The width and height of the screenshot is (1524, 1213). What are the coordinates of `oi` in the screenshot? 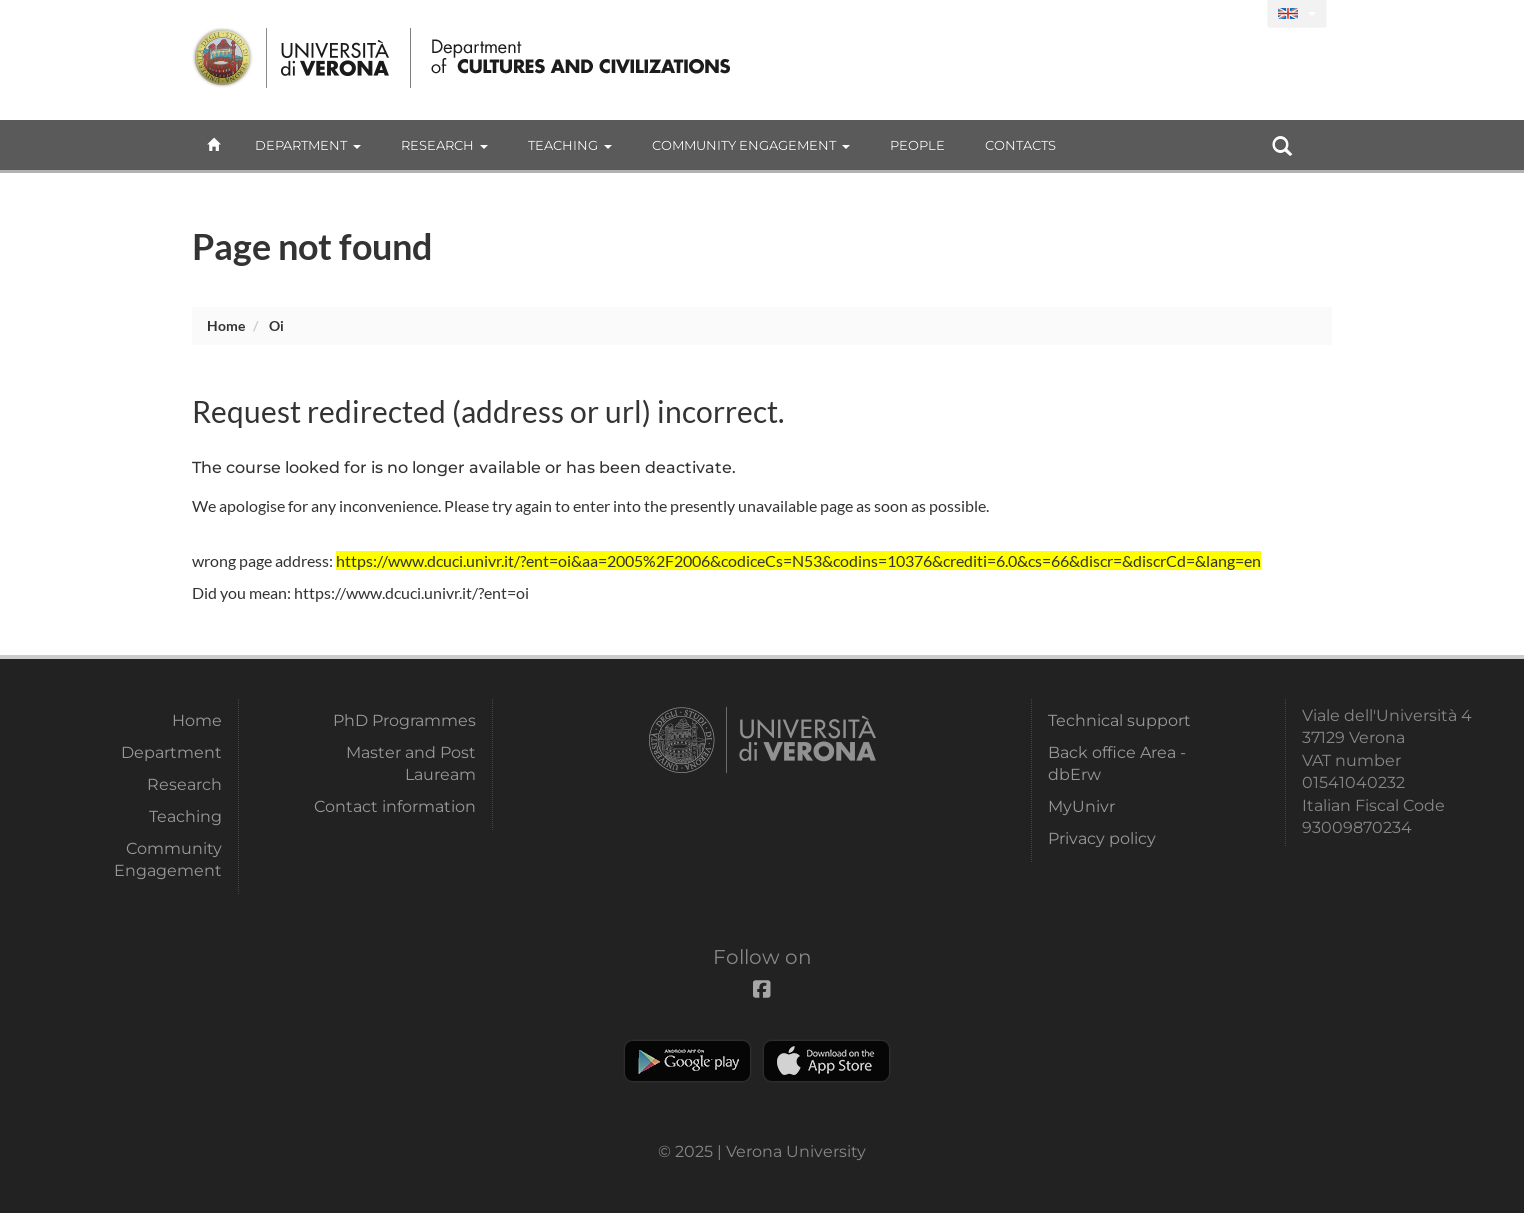 It's located at (276, 325).